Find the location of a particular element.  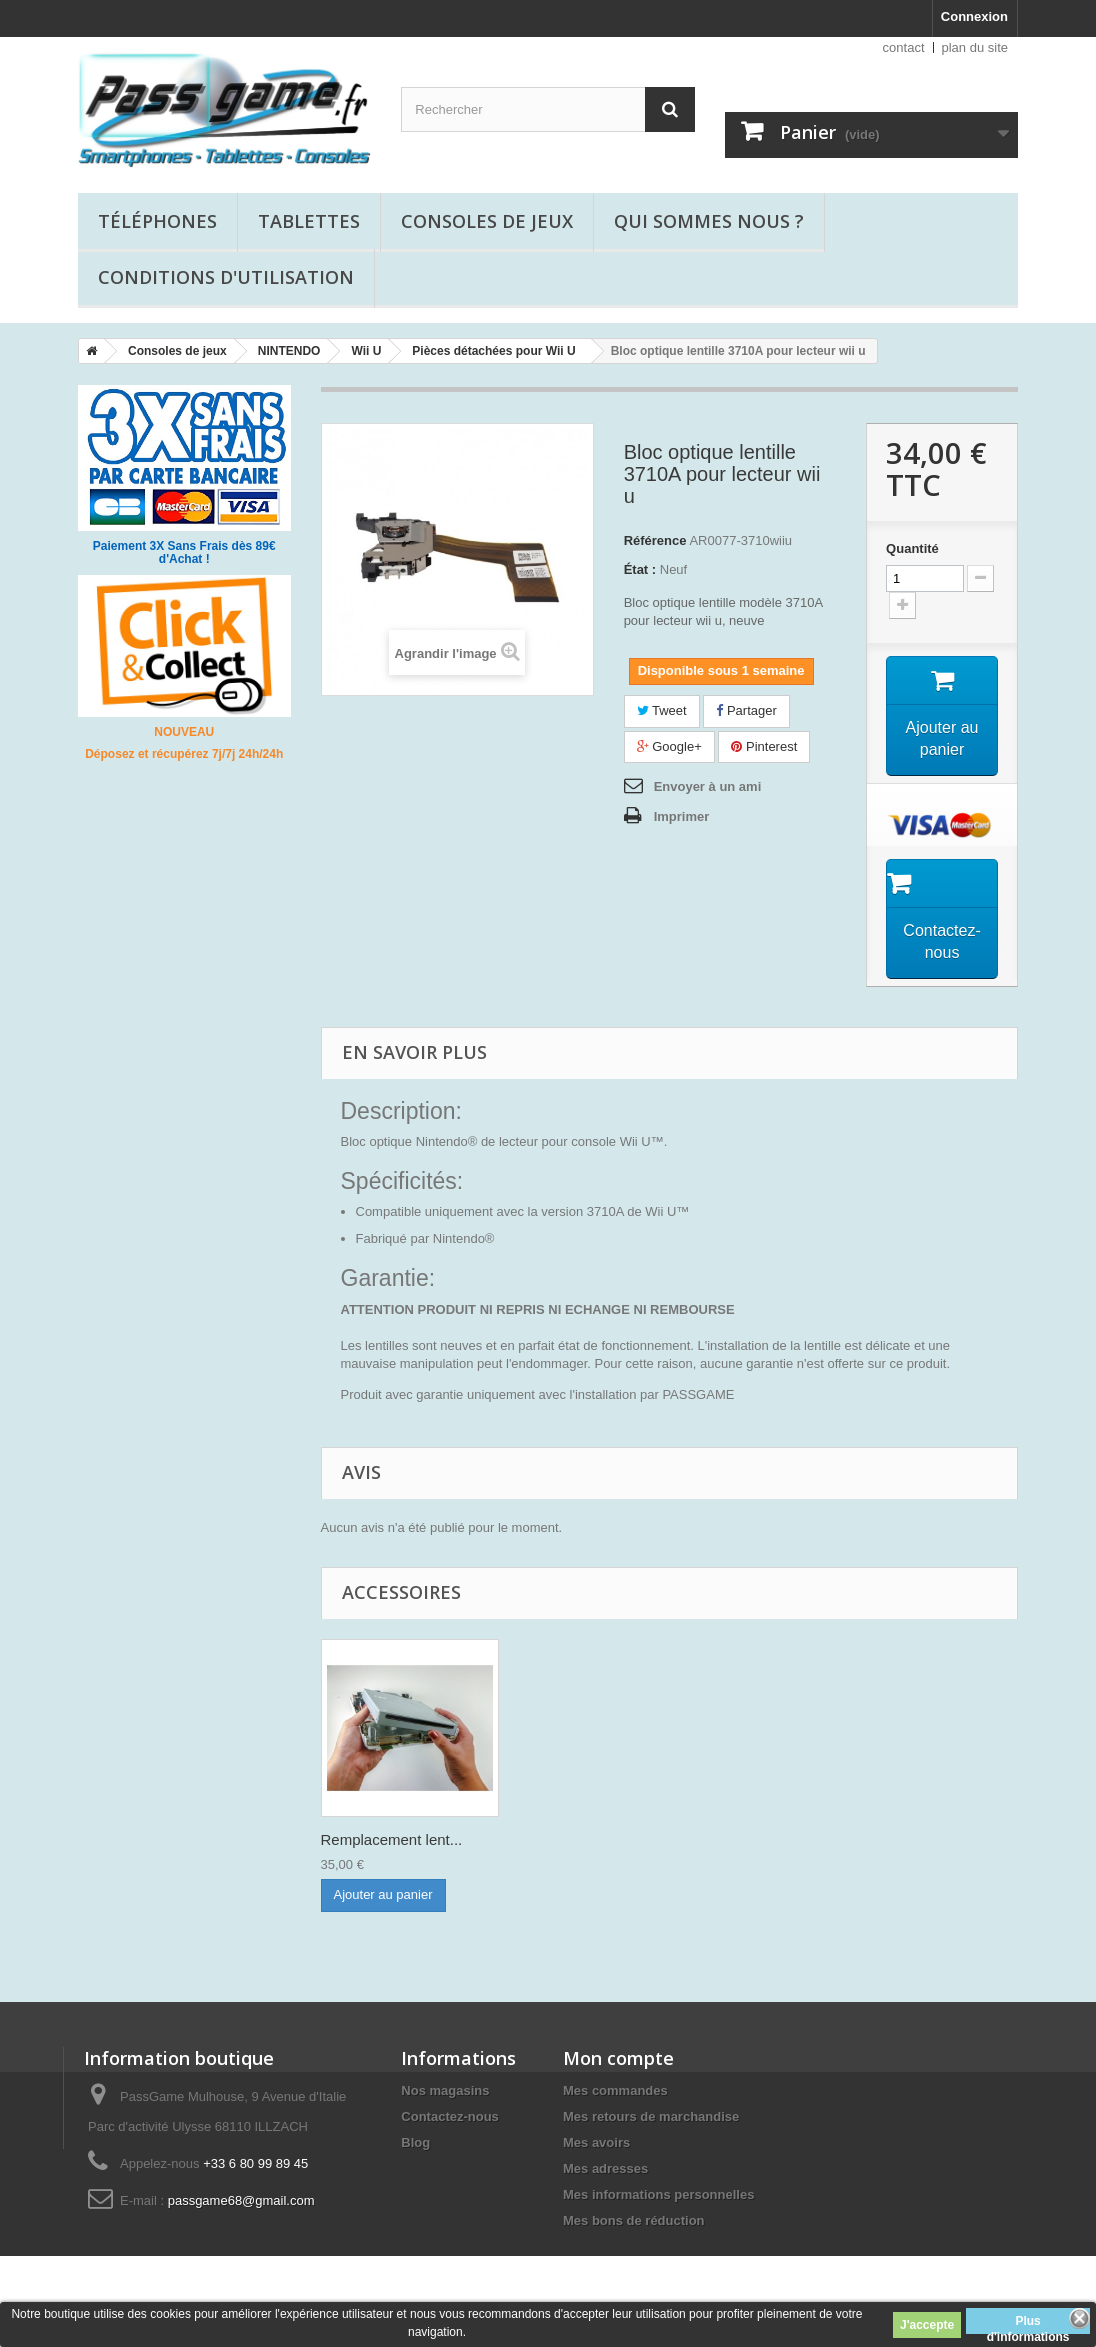

Blog is located at coordinates (415, 2142).